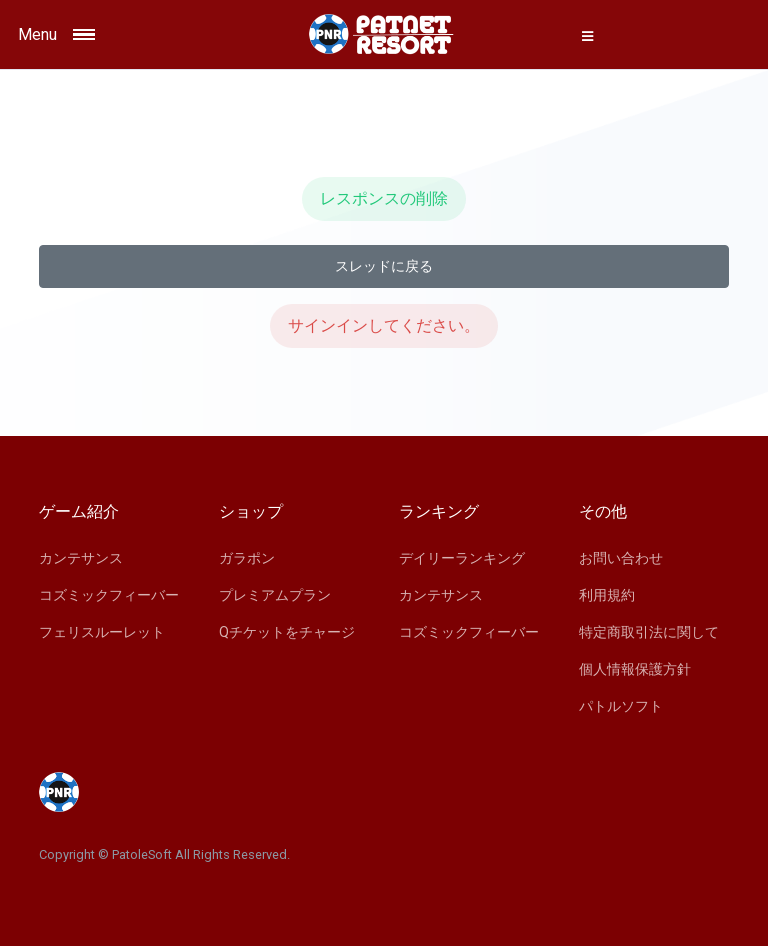 This screenshot has width=768, height=946. Describe the element at coordinates (384, 34) in the screenshot. I see `[Space]` at that location.